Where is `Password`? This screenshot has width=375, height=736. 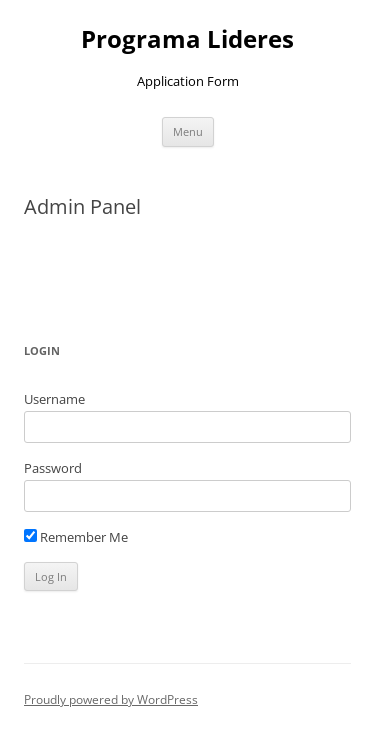
Password is located at coordinates (53, 468).